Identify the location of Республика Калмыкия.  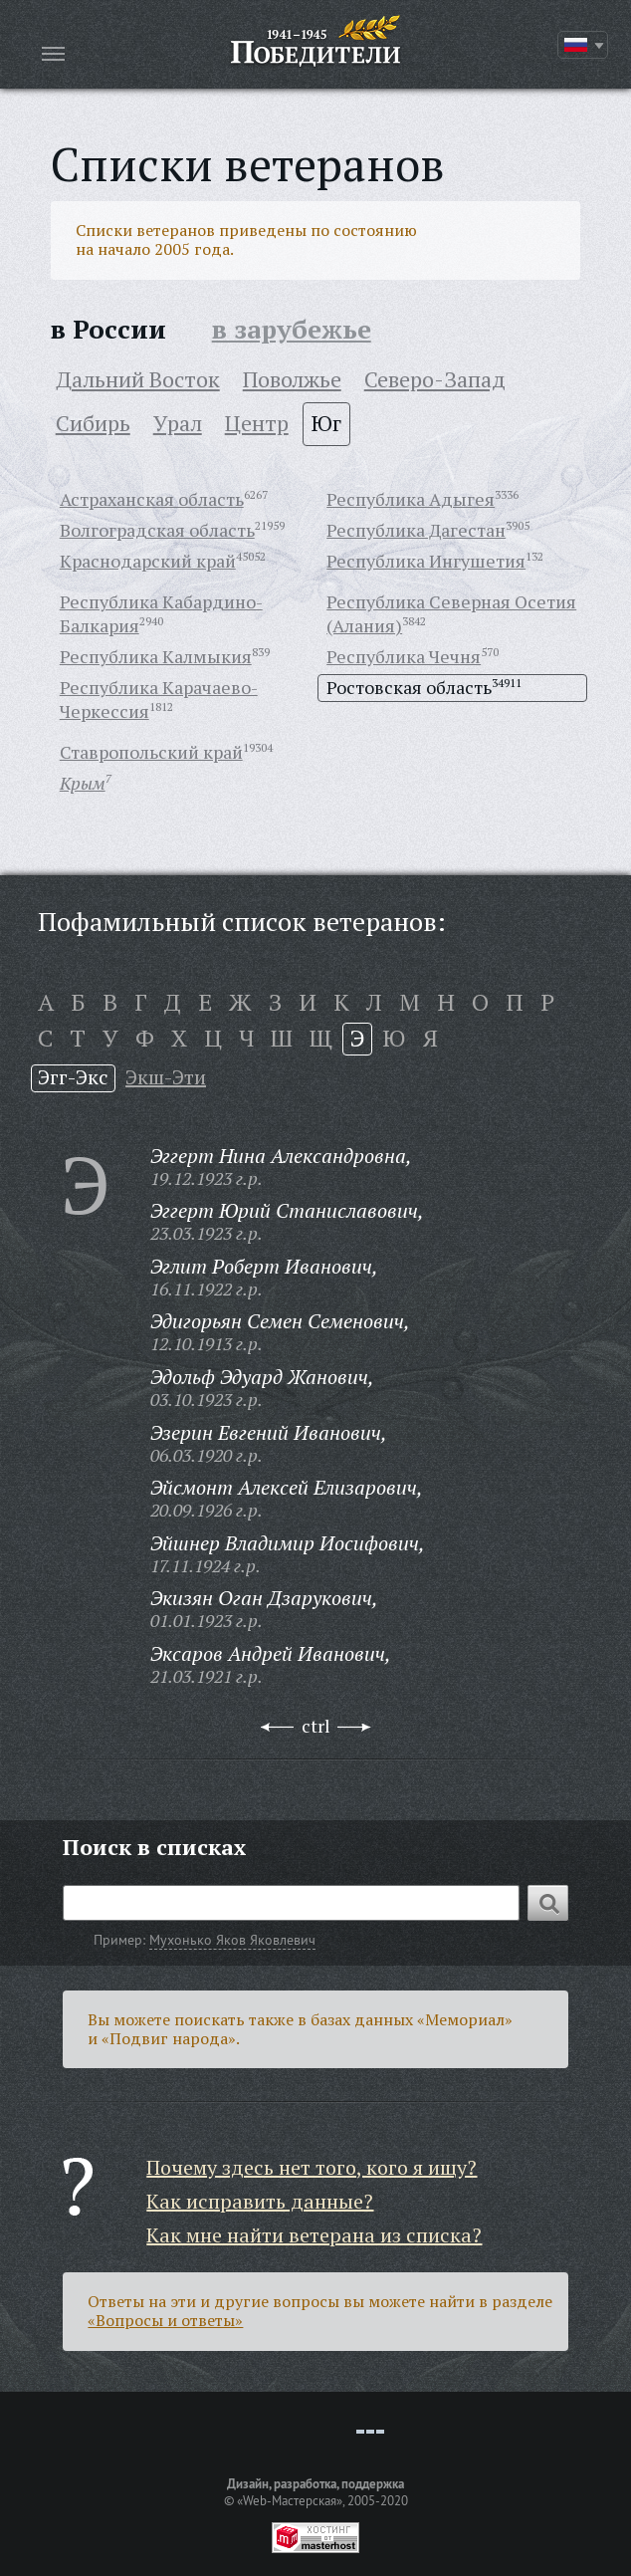
(156, 656).